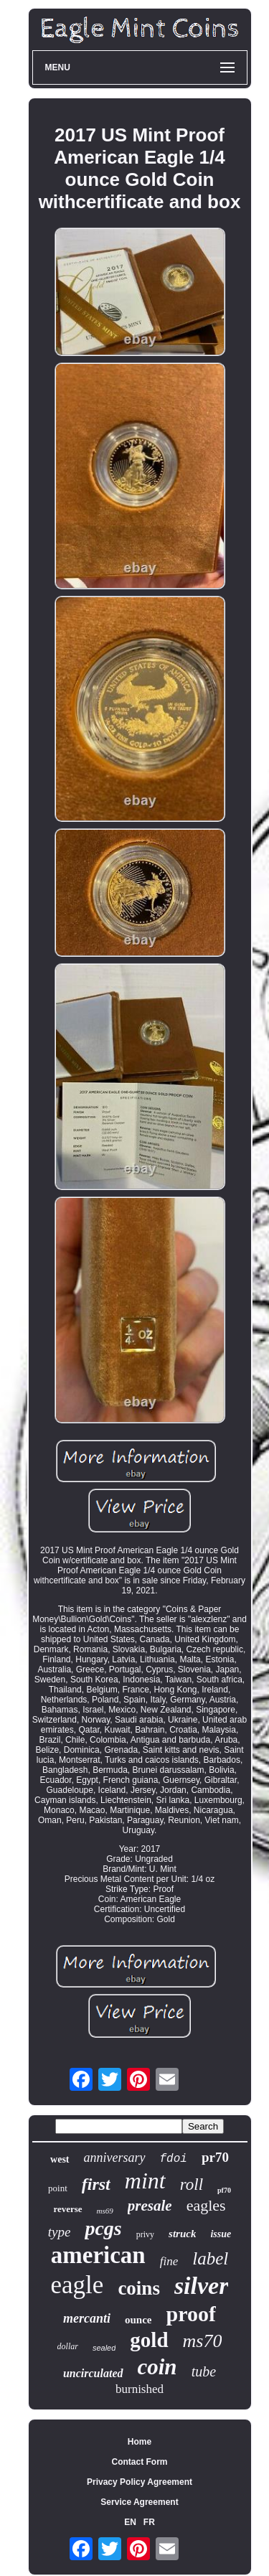 Image resolution: width=269 pixels, height=2576 pixels. I want to click on tube, so click(204, 2371).